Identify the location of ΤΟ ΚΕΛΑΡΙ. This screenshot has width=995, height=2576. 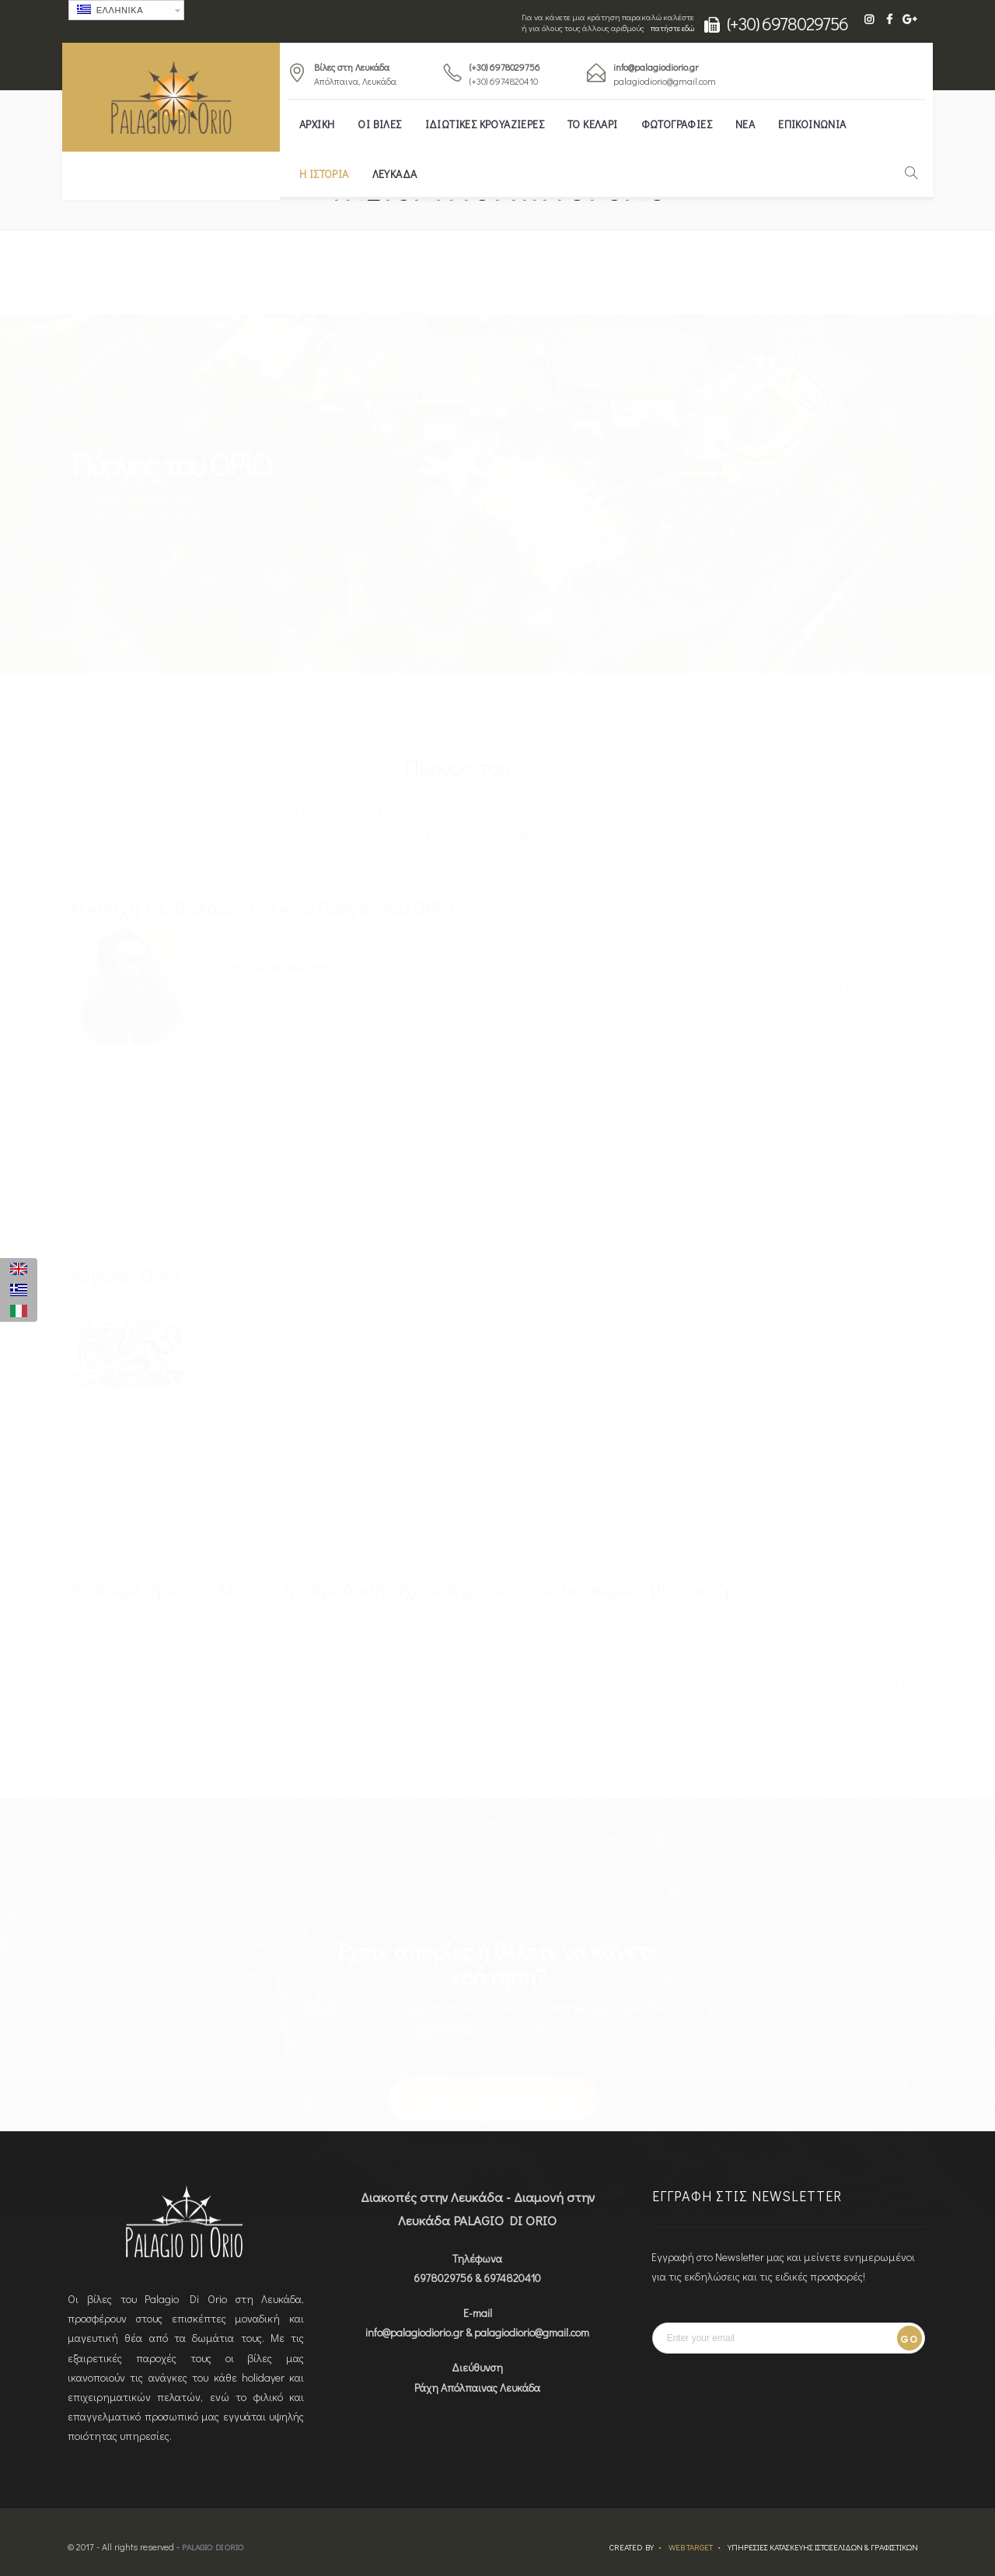
(592, 124).